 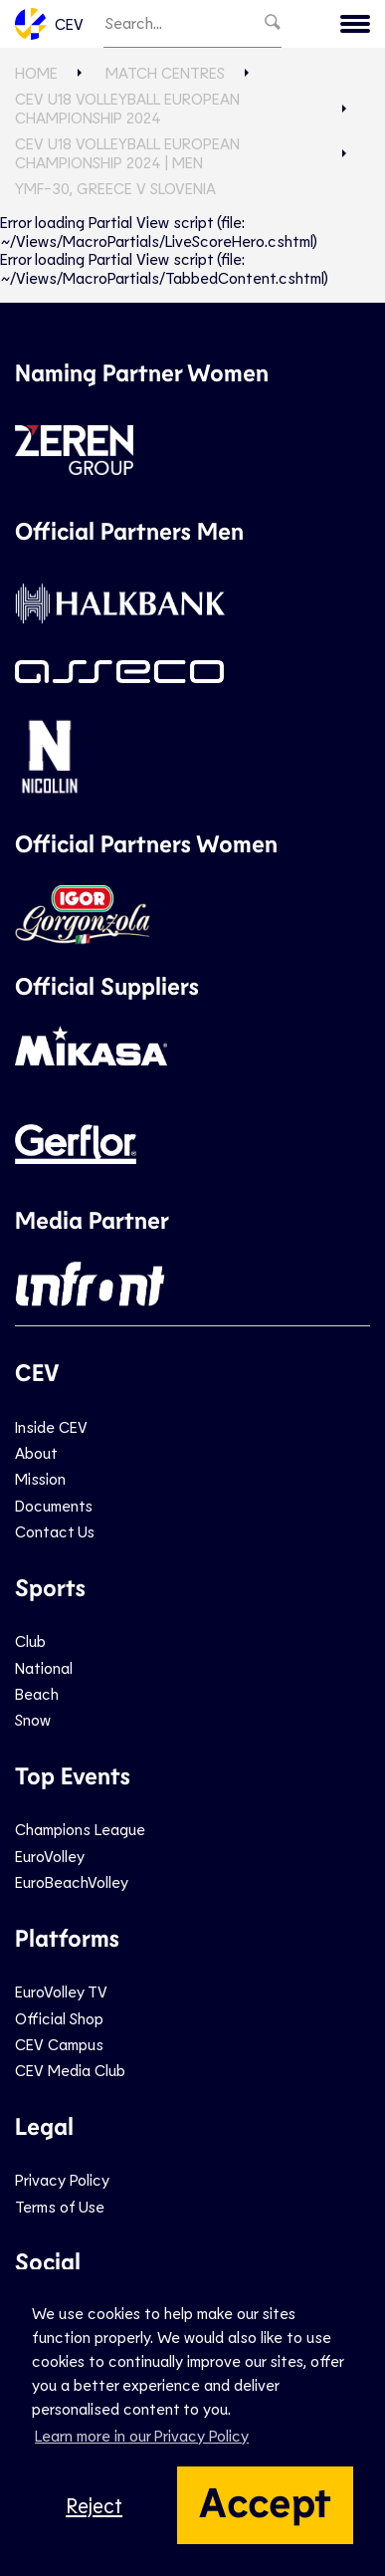 I want to click on CEV Media Club, so click(x=70, y=2069).